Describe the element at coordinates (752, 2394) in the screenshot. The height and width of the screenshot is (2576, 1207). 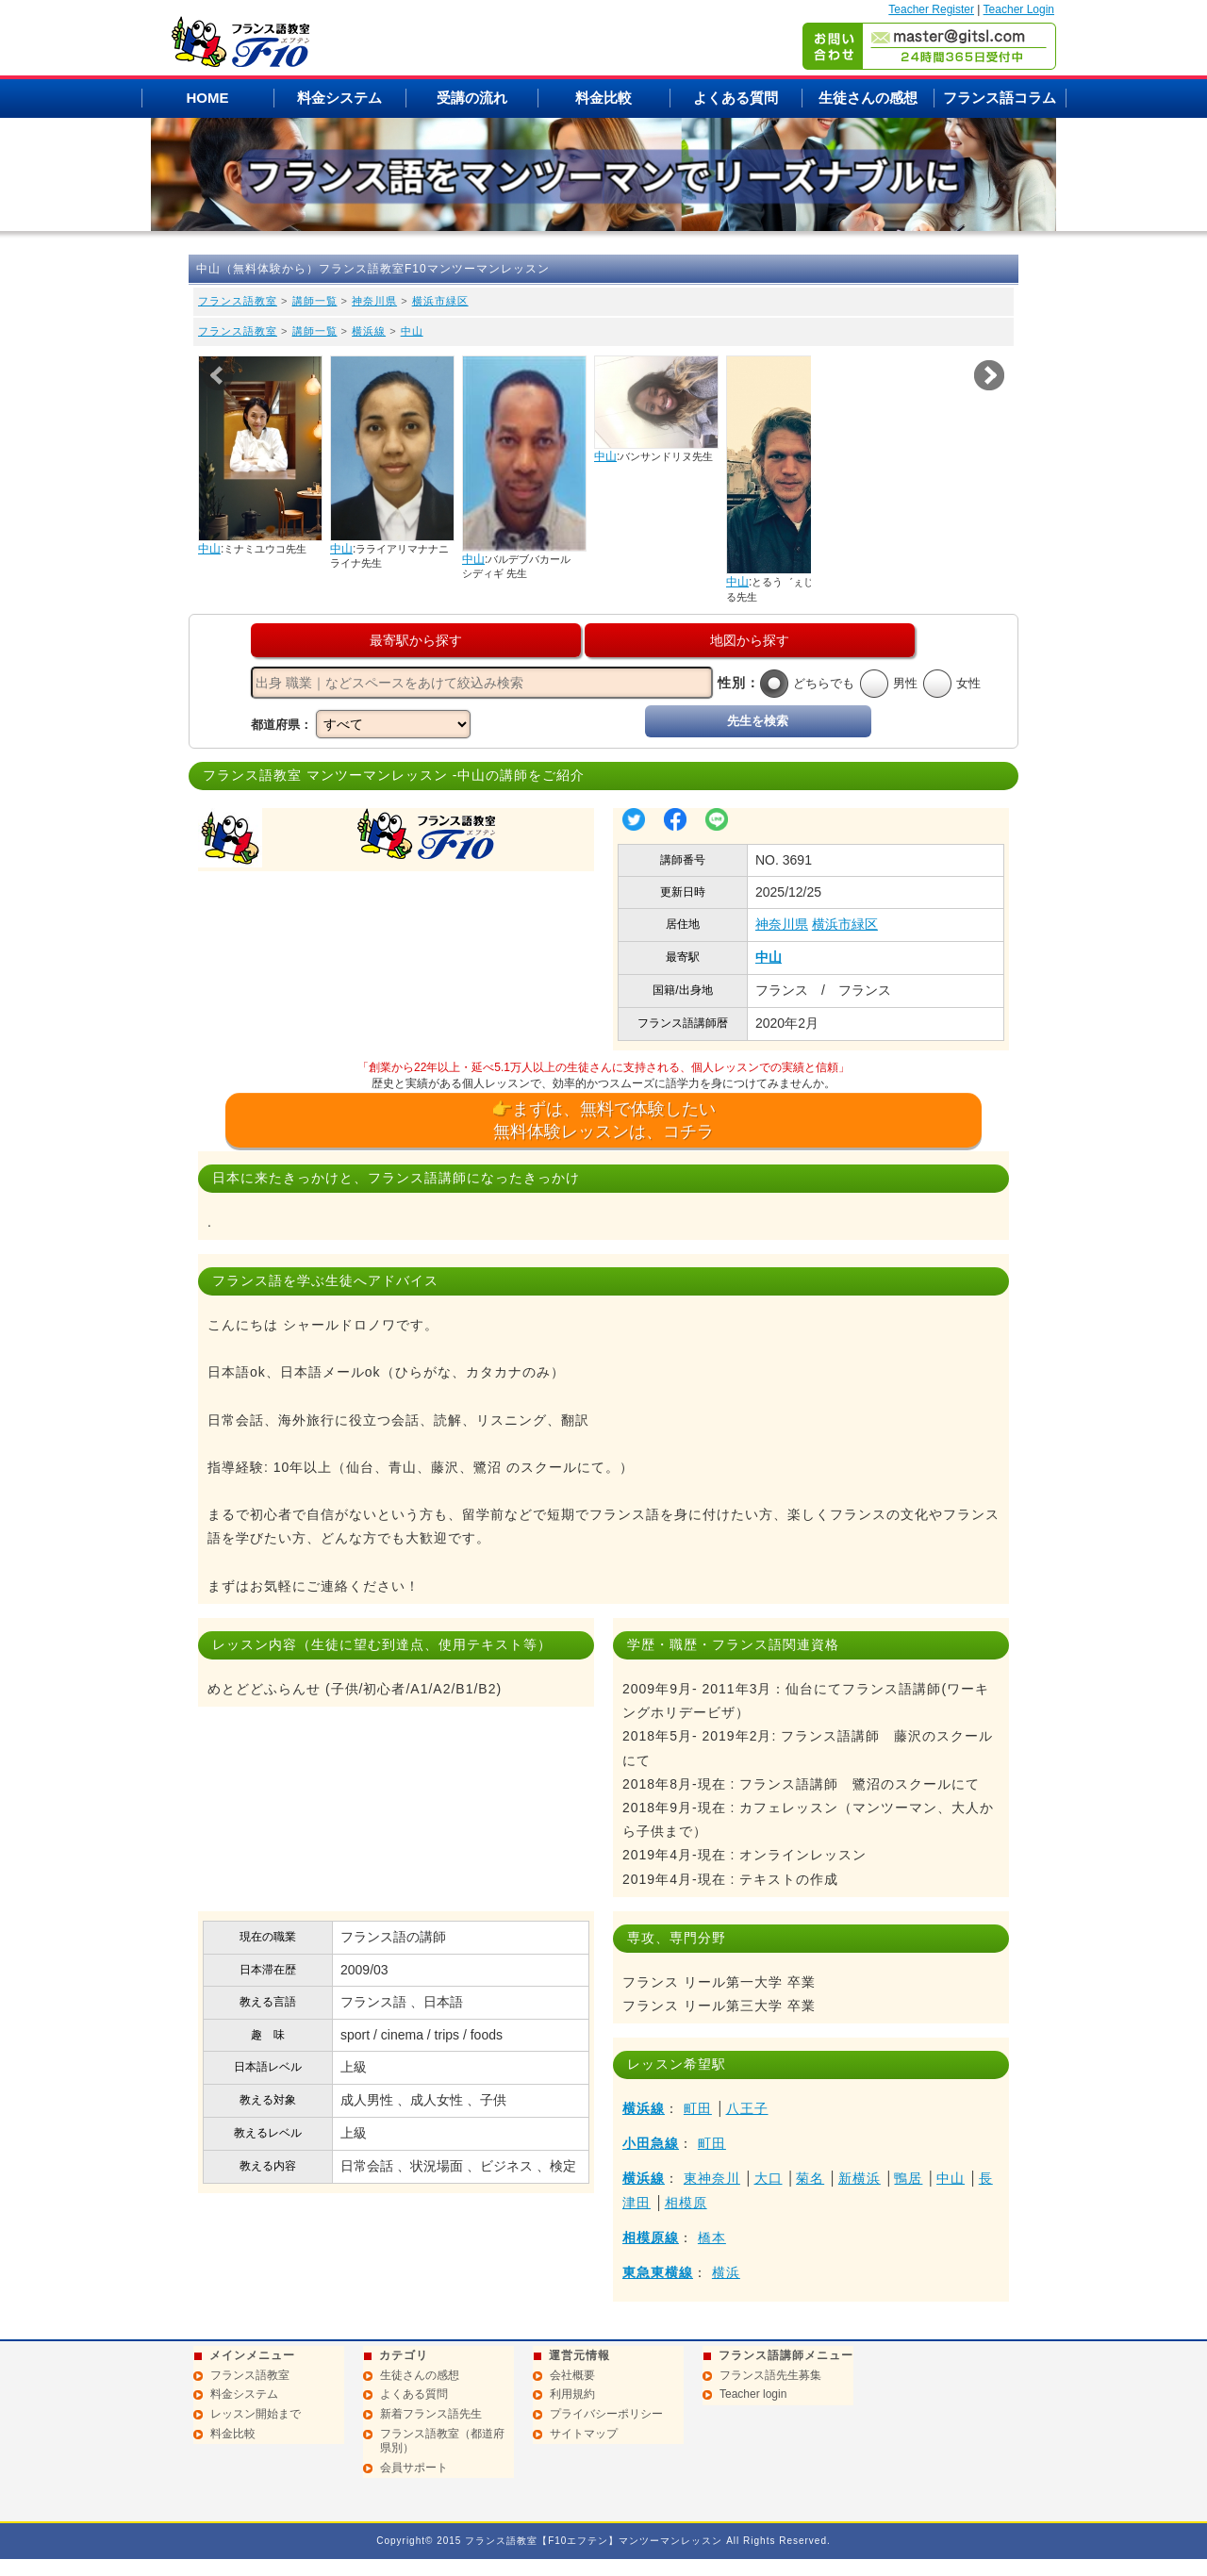
I see `Teacher login` at that location.